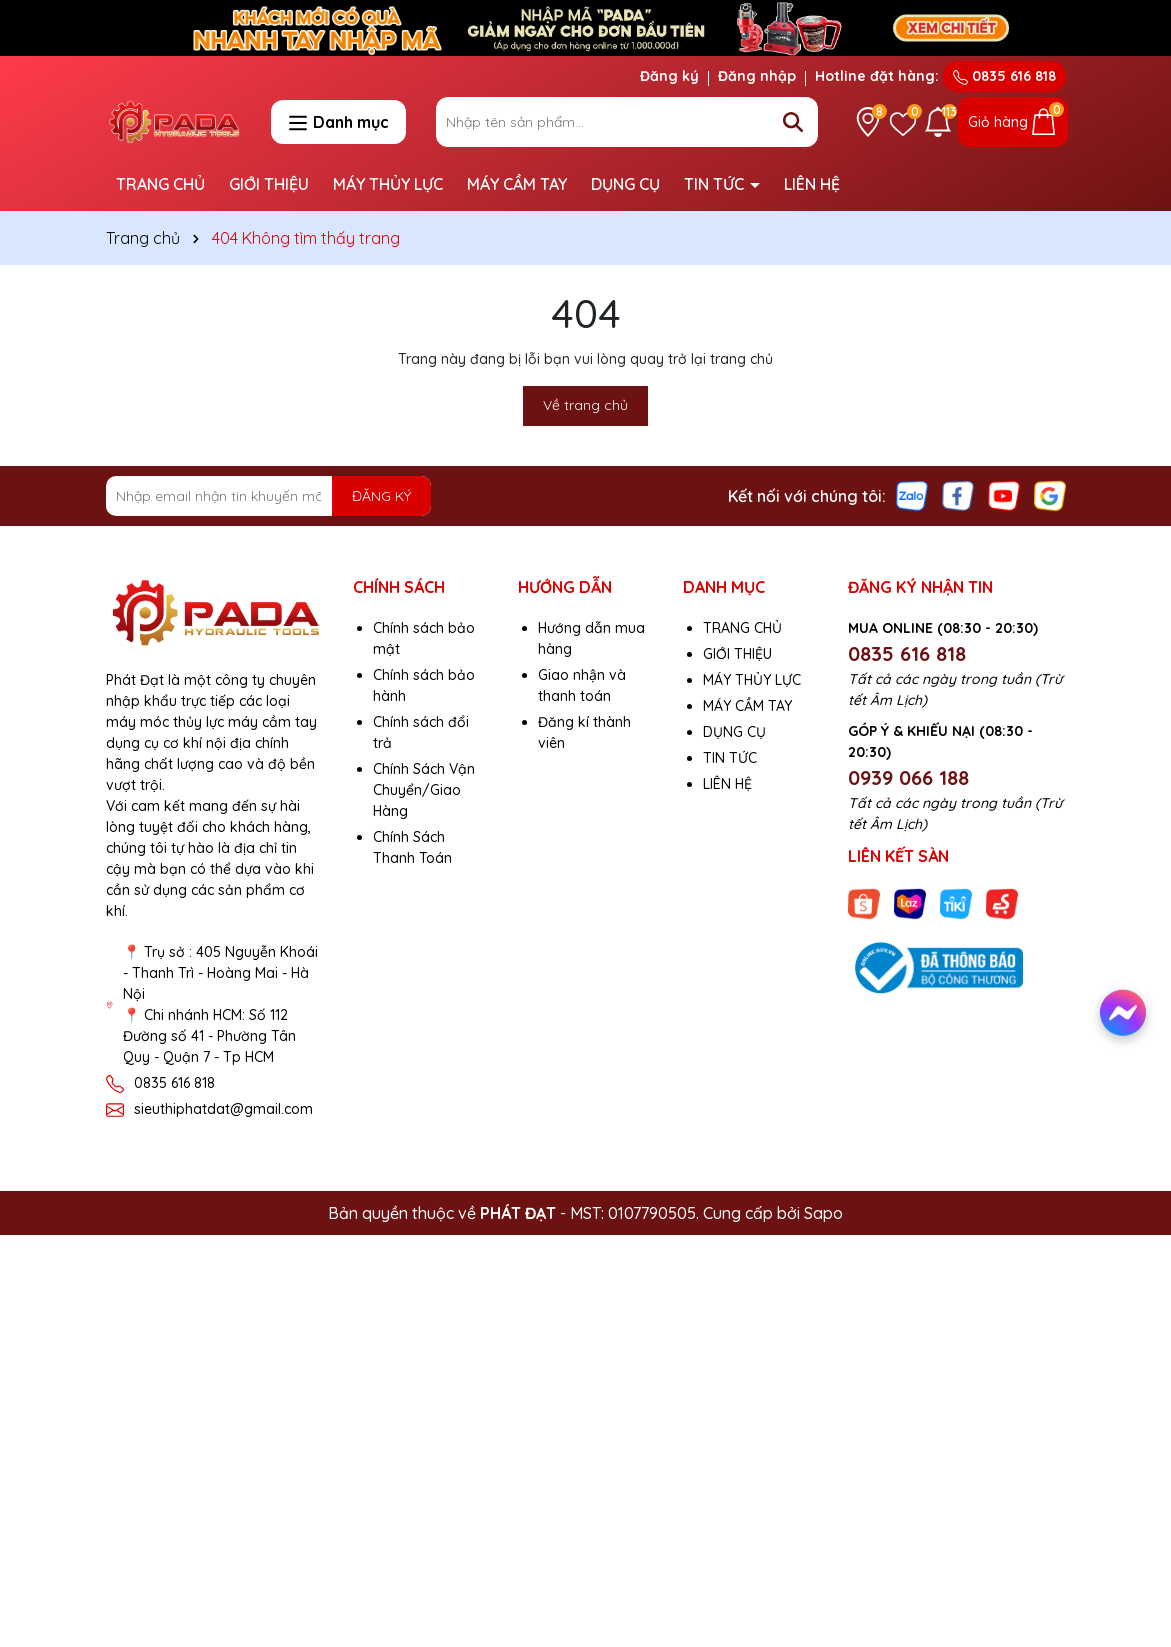 This screenshot has height=1647, width=1171. I want to click on Sapo, so click(823, 1213).